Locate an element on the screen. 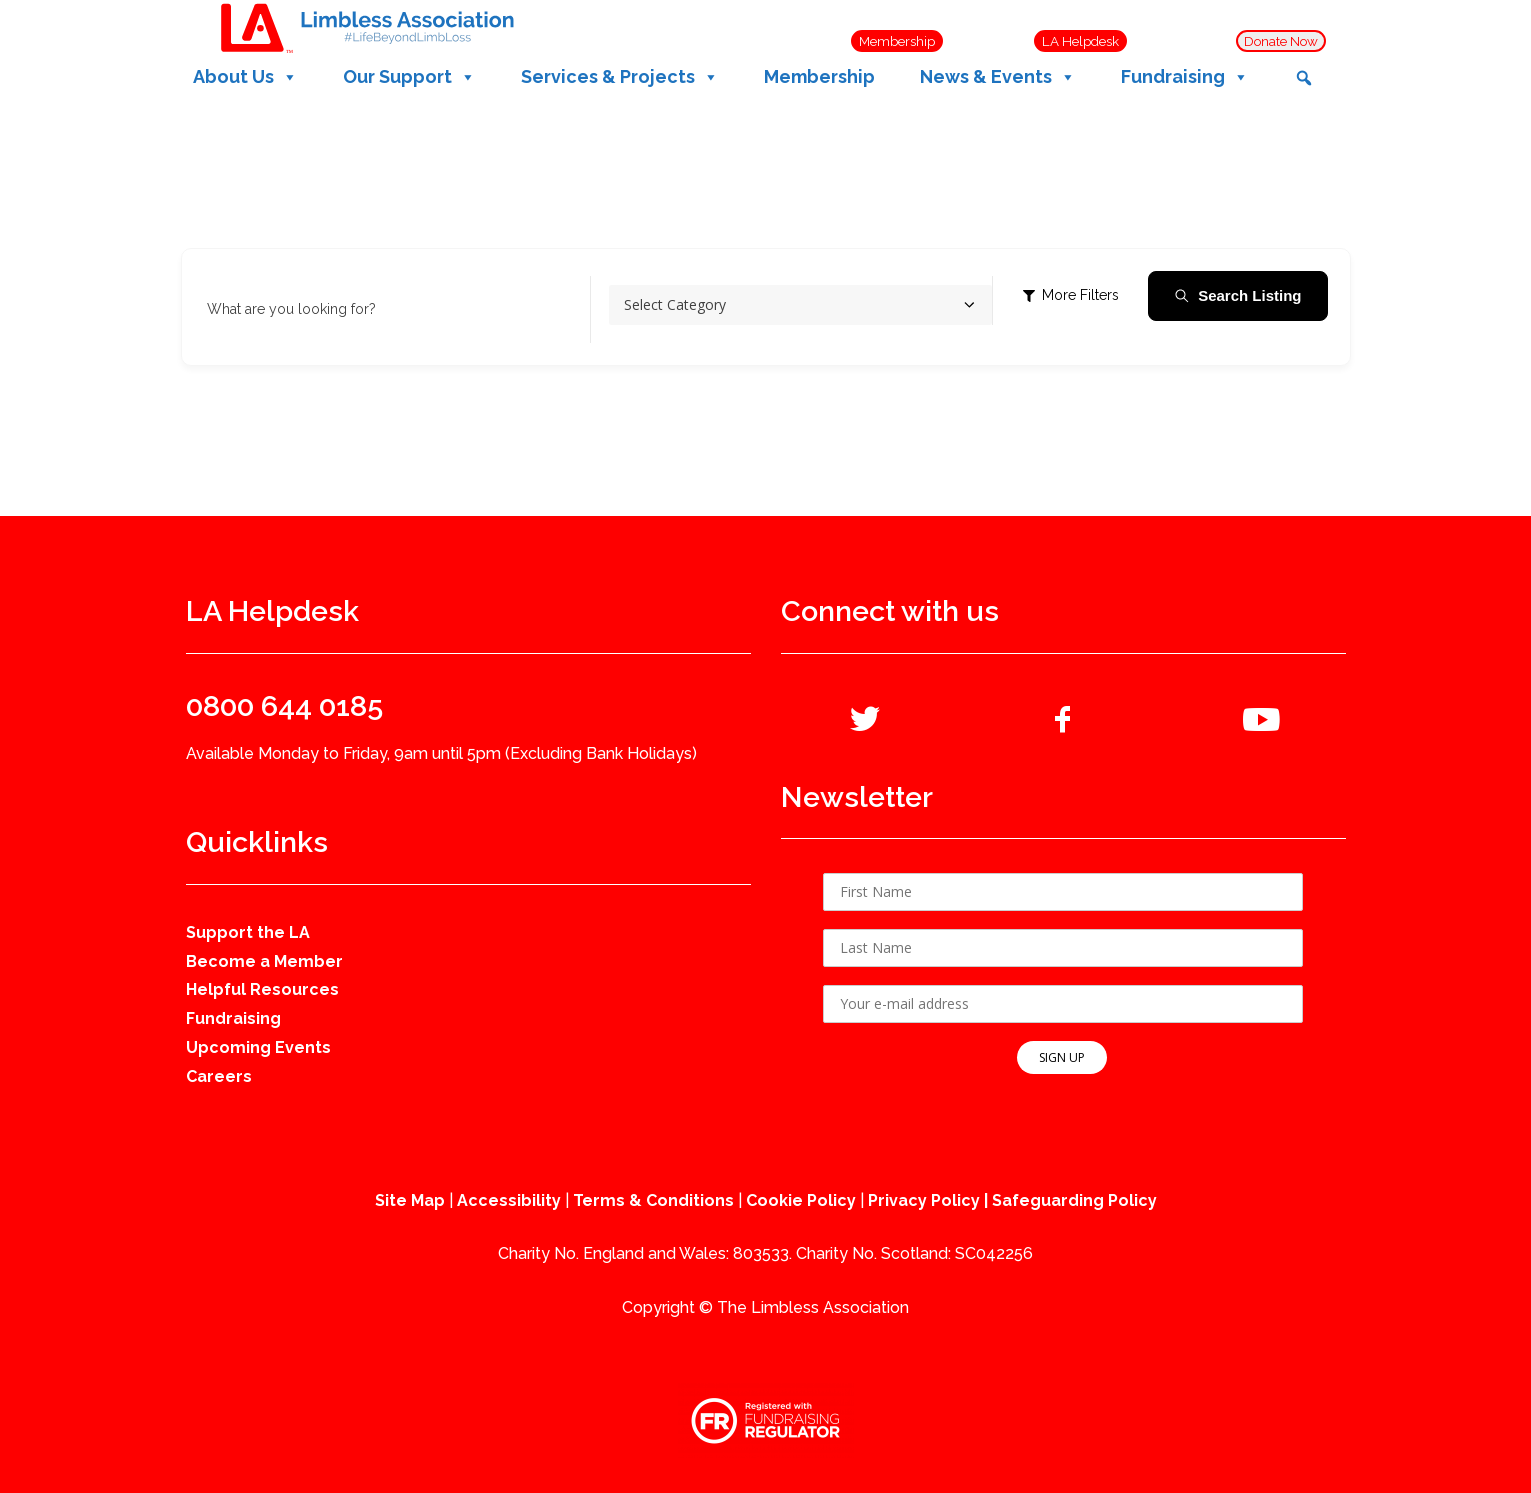  More Filters is located at coordinates (1070, 295).